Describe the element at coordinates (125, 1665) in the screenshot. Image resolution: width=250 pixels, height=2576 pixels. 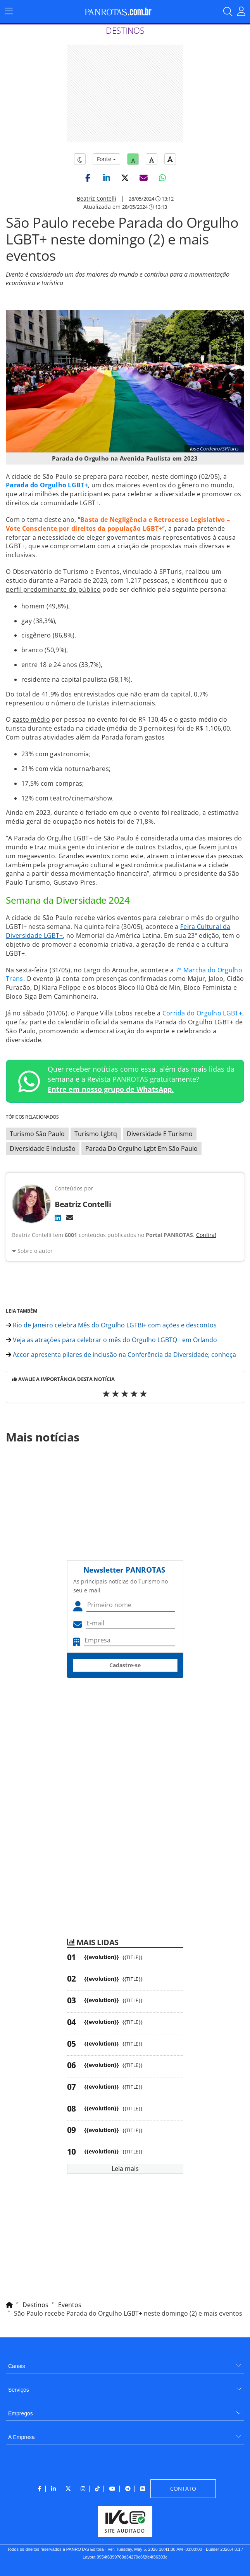
I see `Cadastre-se` at that location.